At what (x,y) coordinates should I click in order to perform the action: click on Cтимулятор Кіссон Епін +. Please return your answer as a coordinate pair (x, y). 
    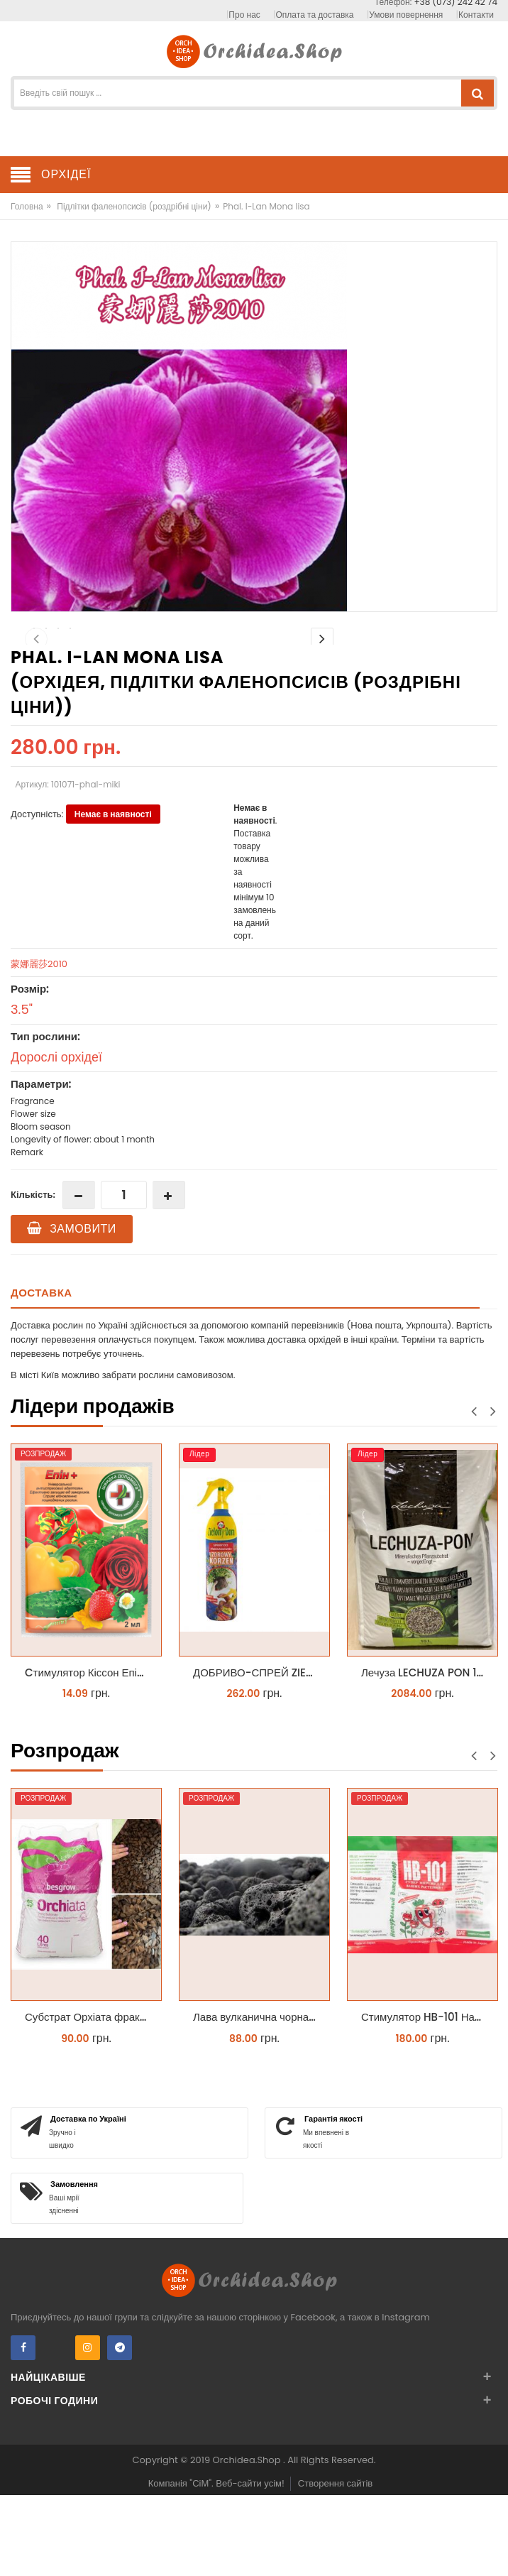
    Looking at the image, I should click on (89, 1755).